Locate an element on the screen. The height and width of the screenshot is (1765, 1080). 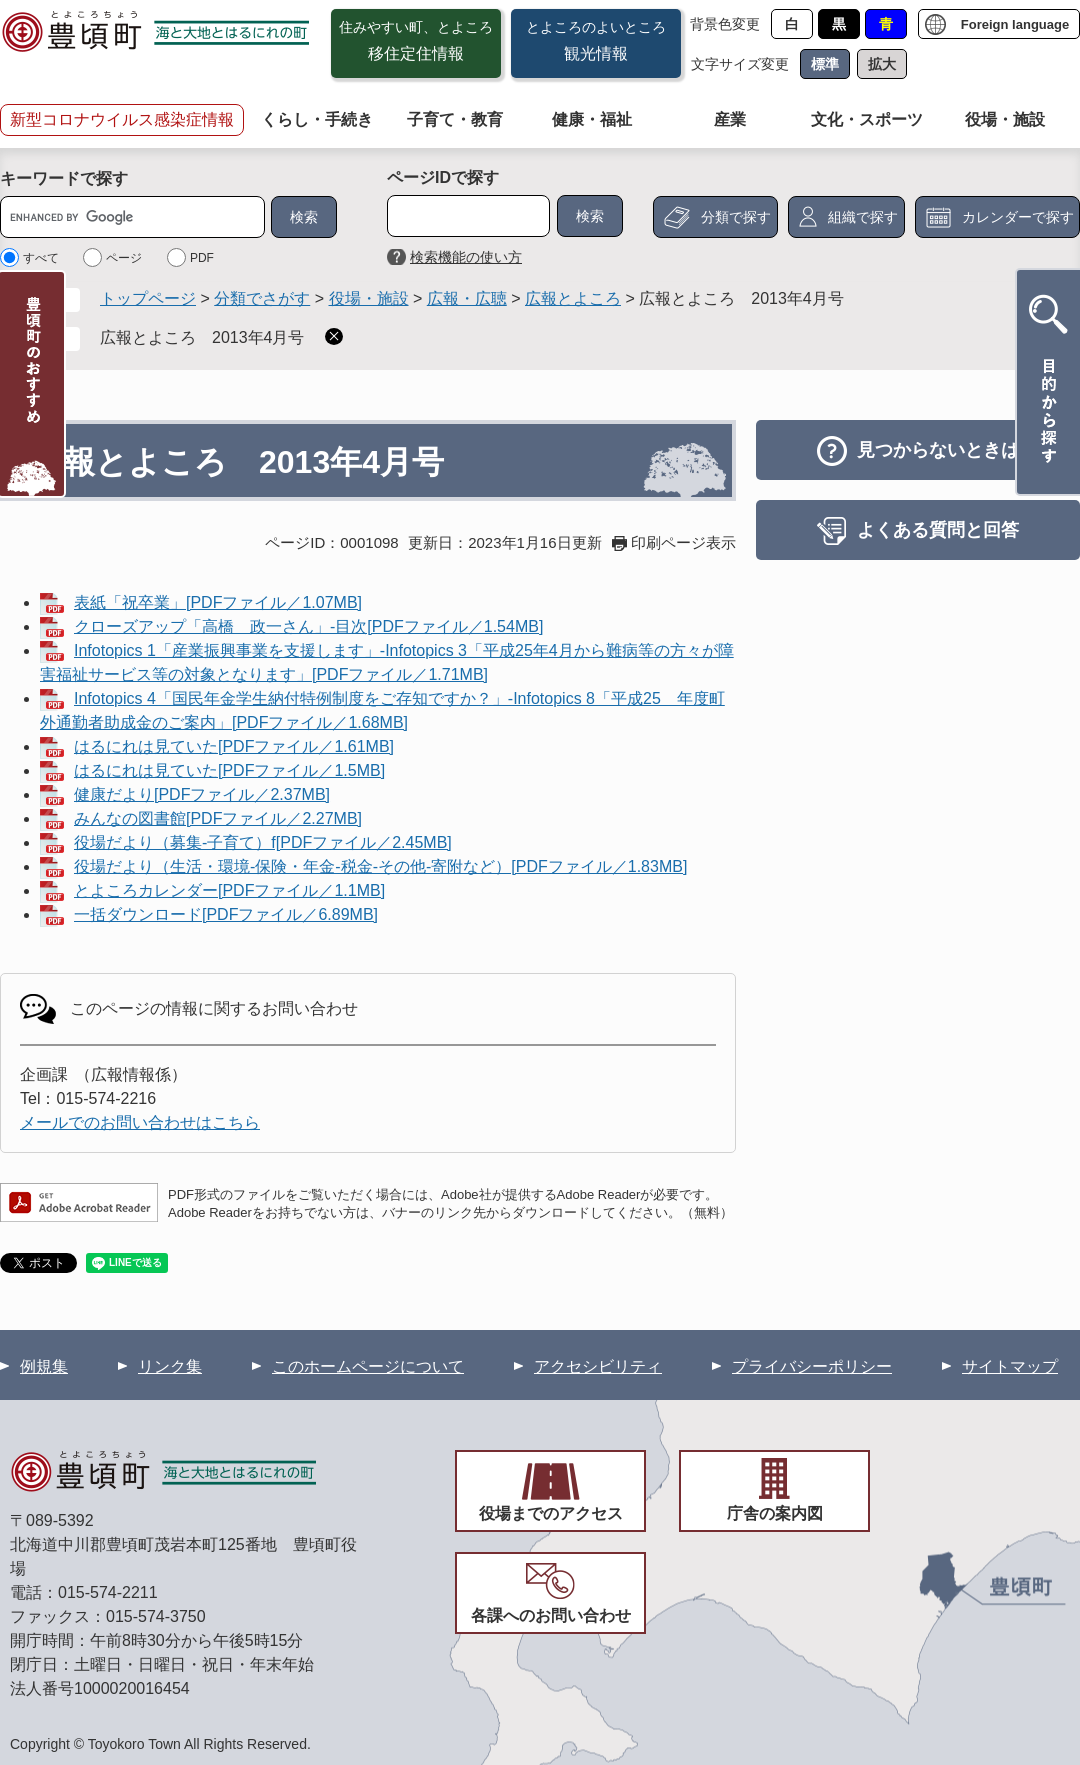
検索機能の使い方 is located at coordinates (466, 257).